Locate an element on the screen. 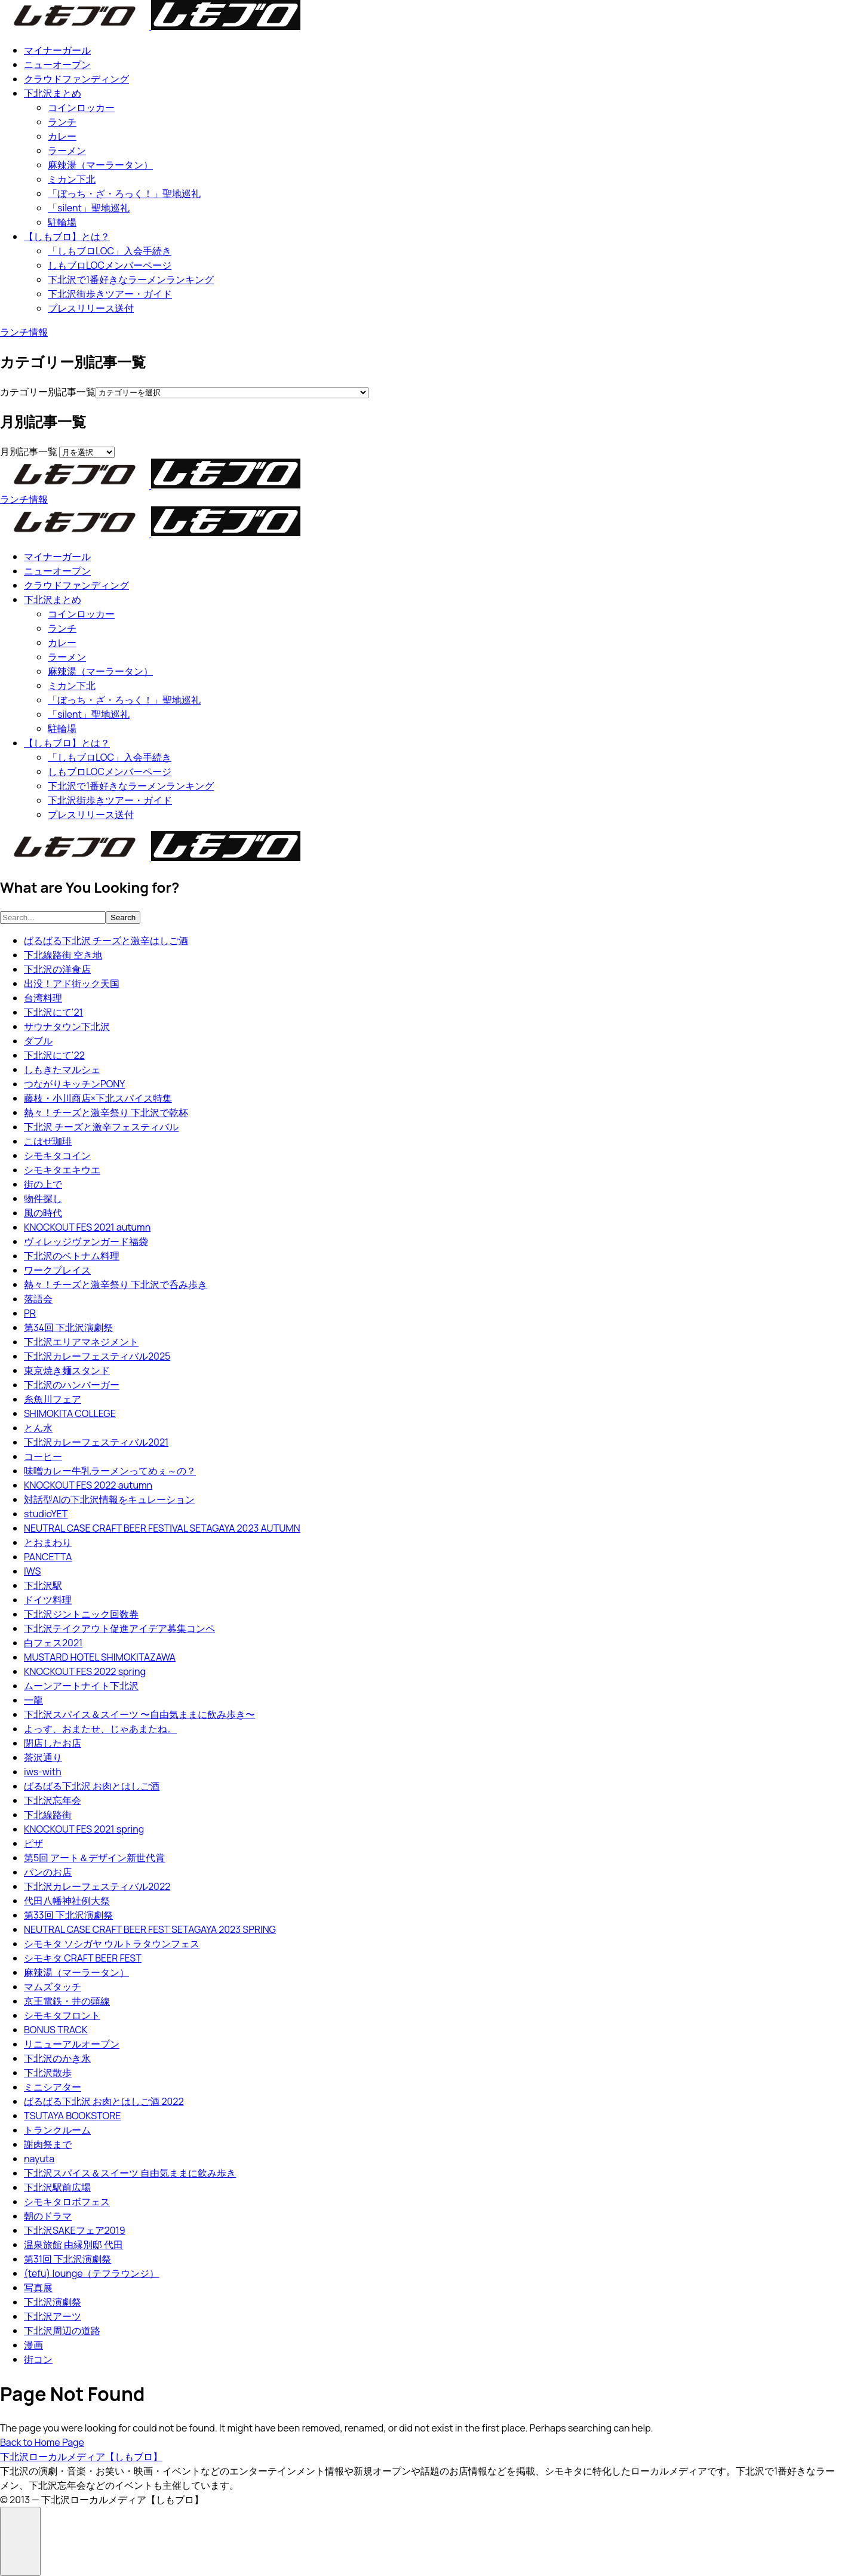  プレスリリース送付 is located at coordinates (91, 308).